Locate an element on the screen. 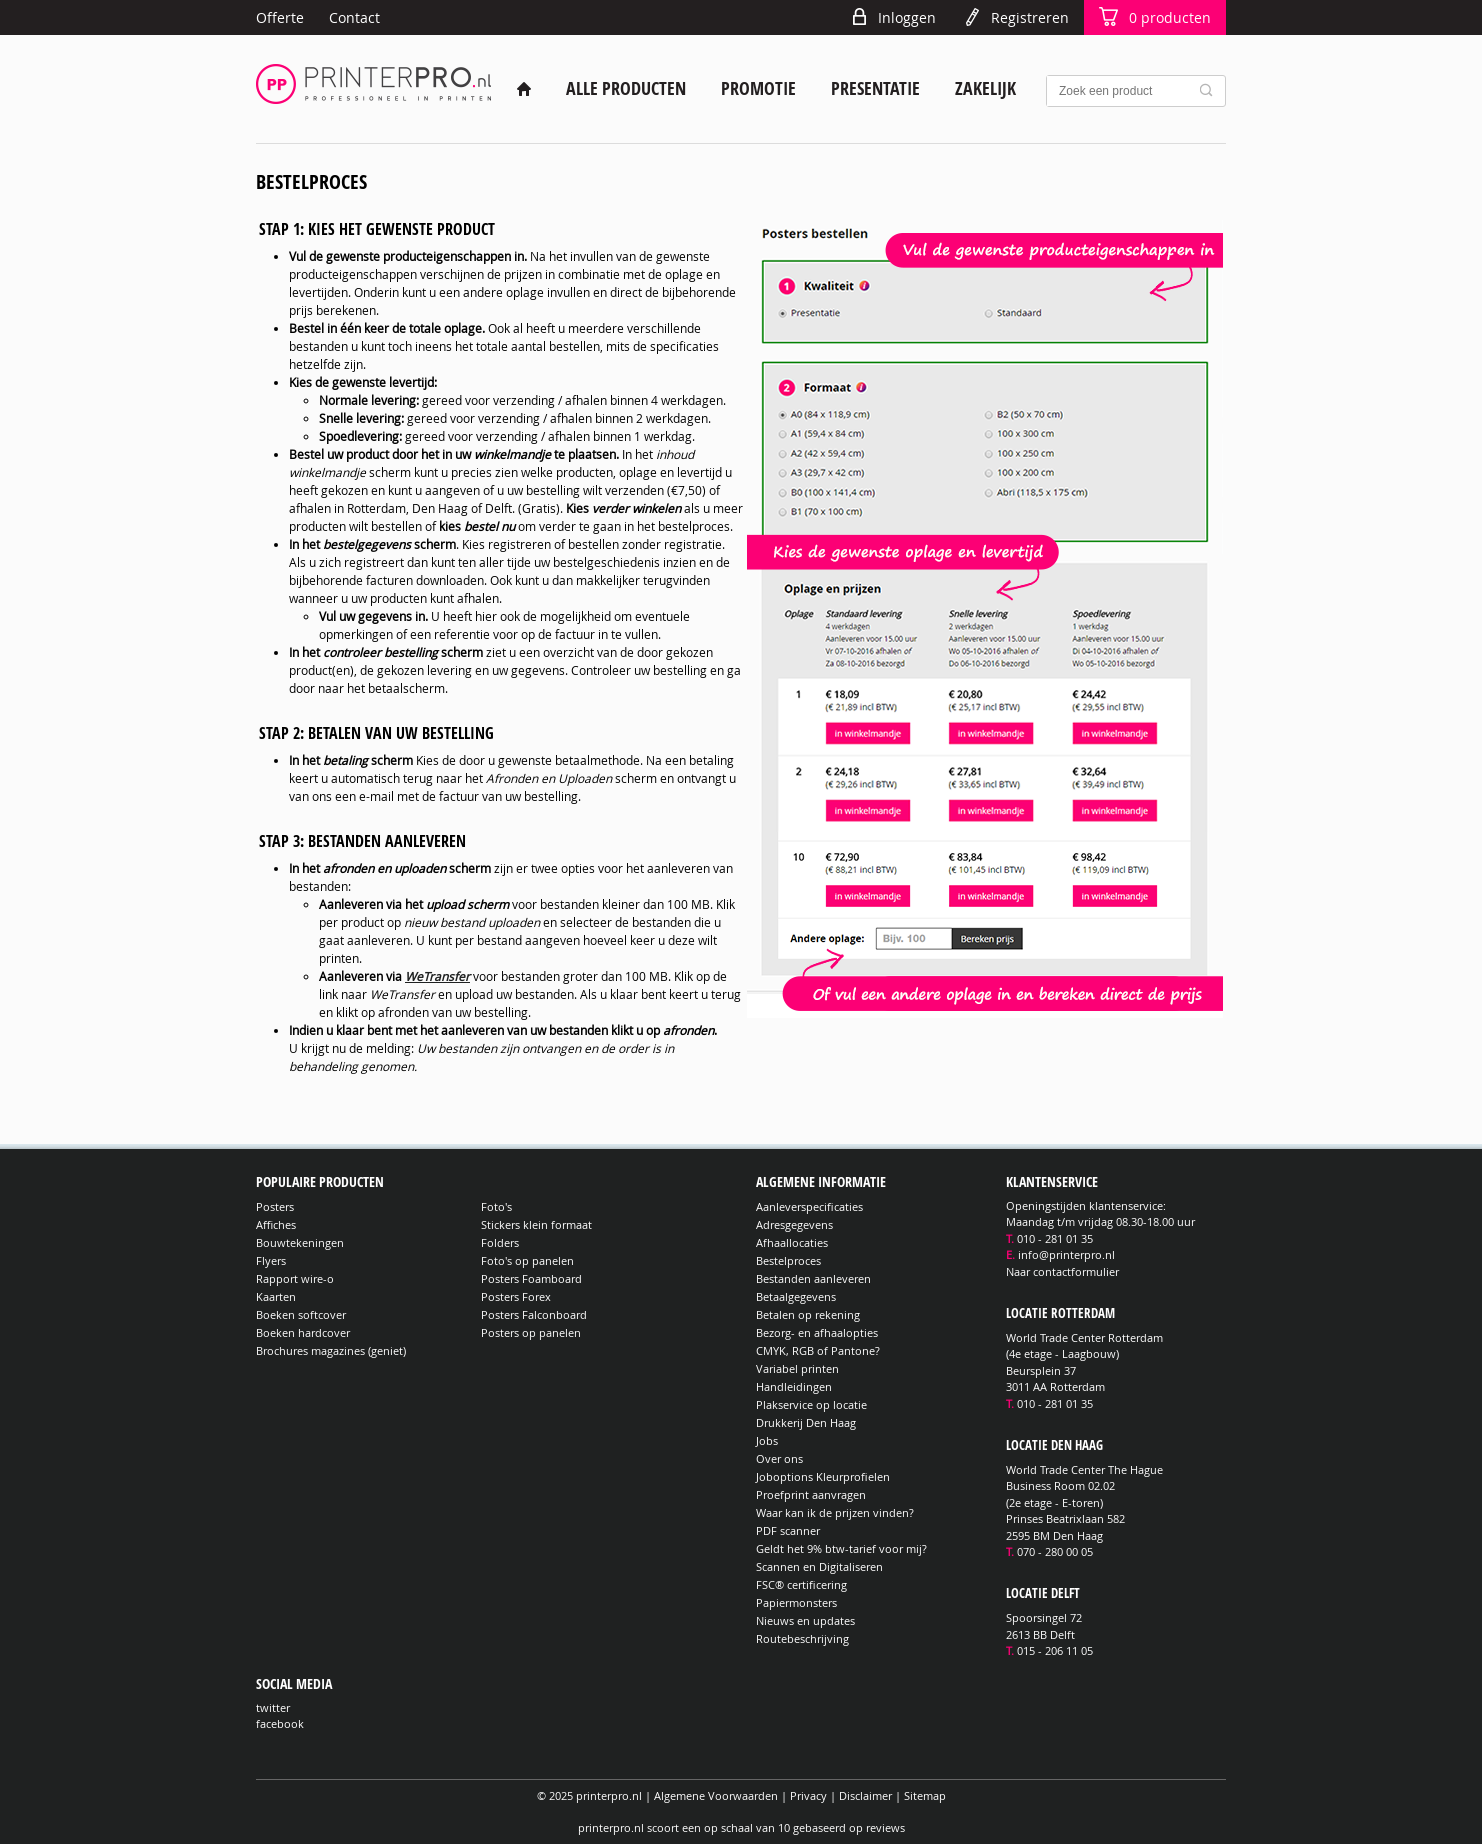  Disclaimer is located at coordinates (865, 1795).